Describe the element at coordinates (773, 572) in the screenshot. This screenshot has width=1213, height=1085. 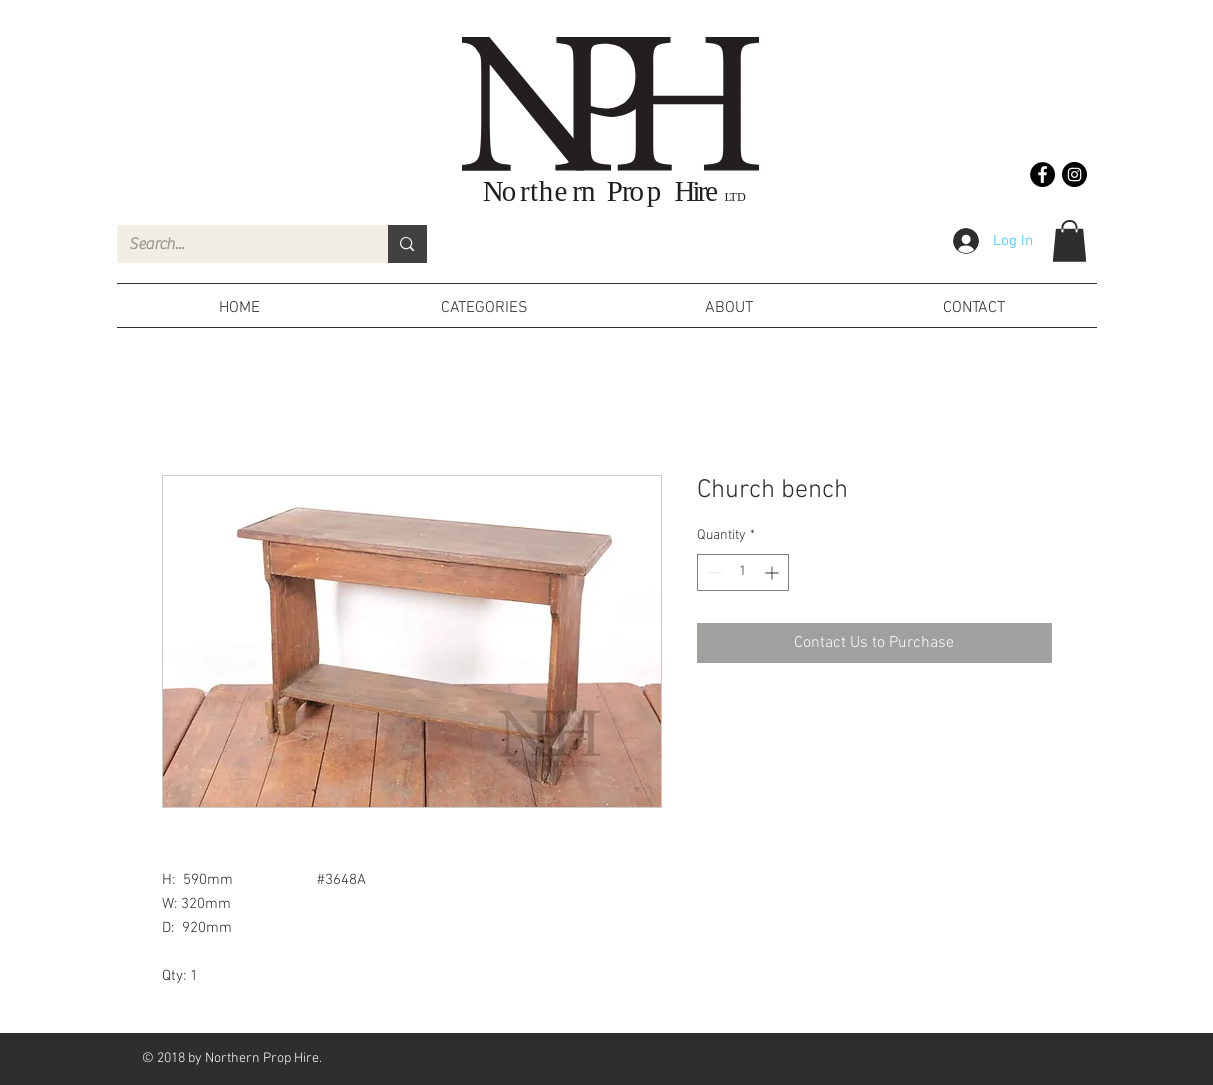
I see `[Increment]` at that location.